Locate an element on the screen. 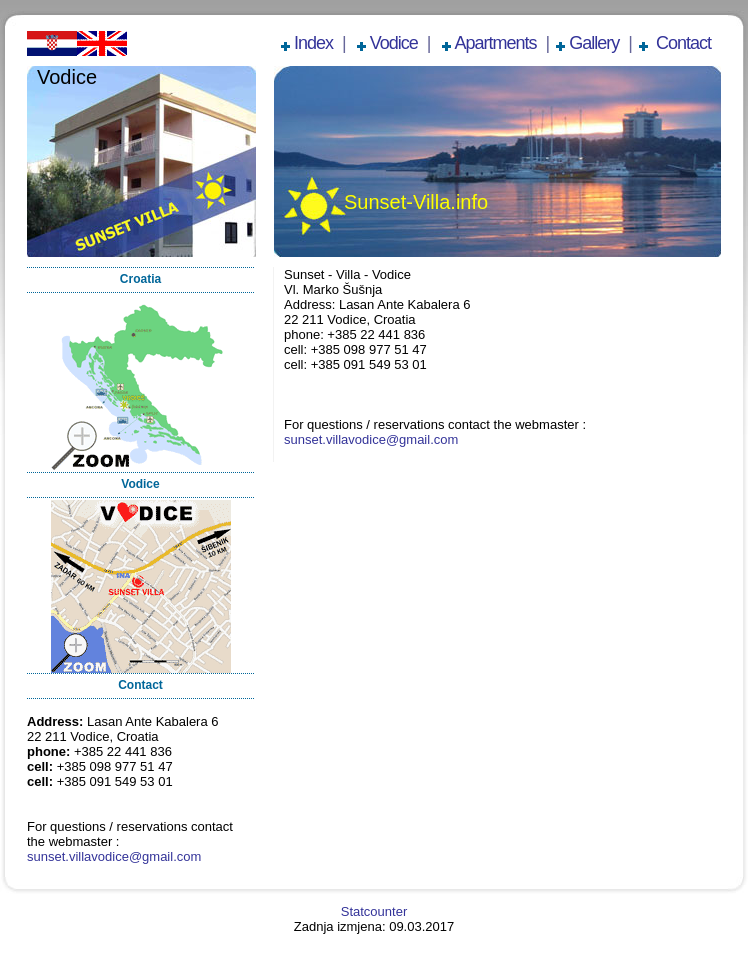 The width and height of the screenshot is (748, 959). Apartments is located at coordinates (496, 43).